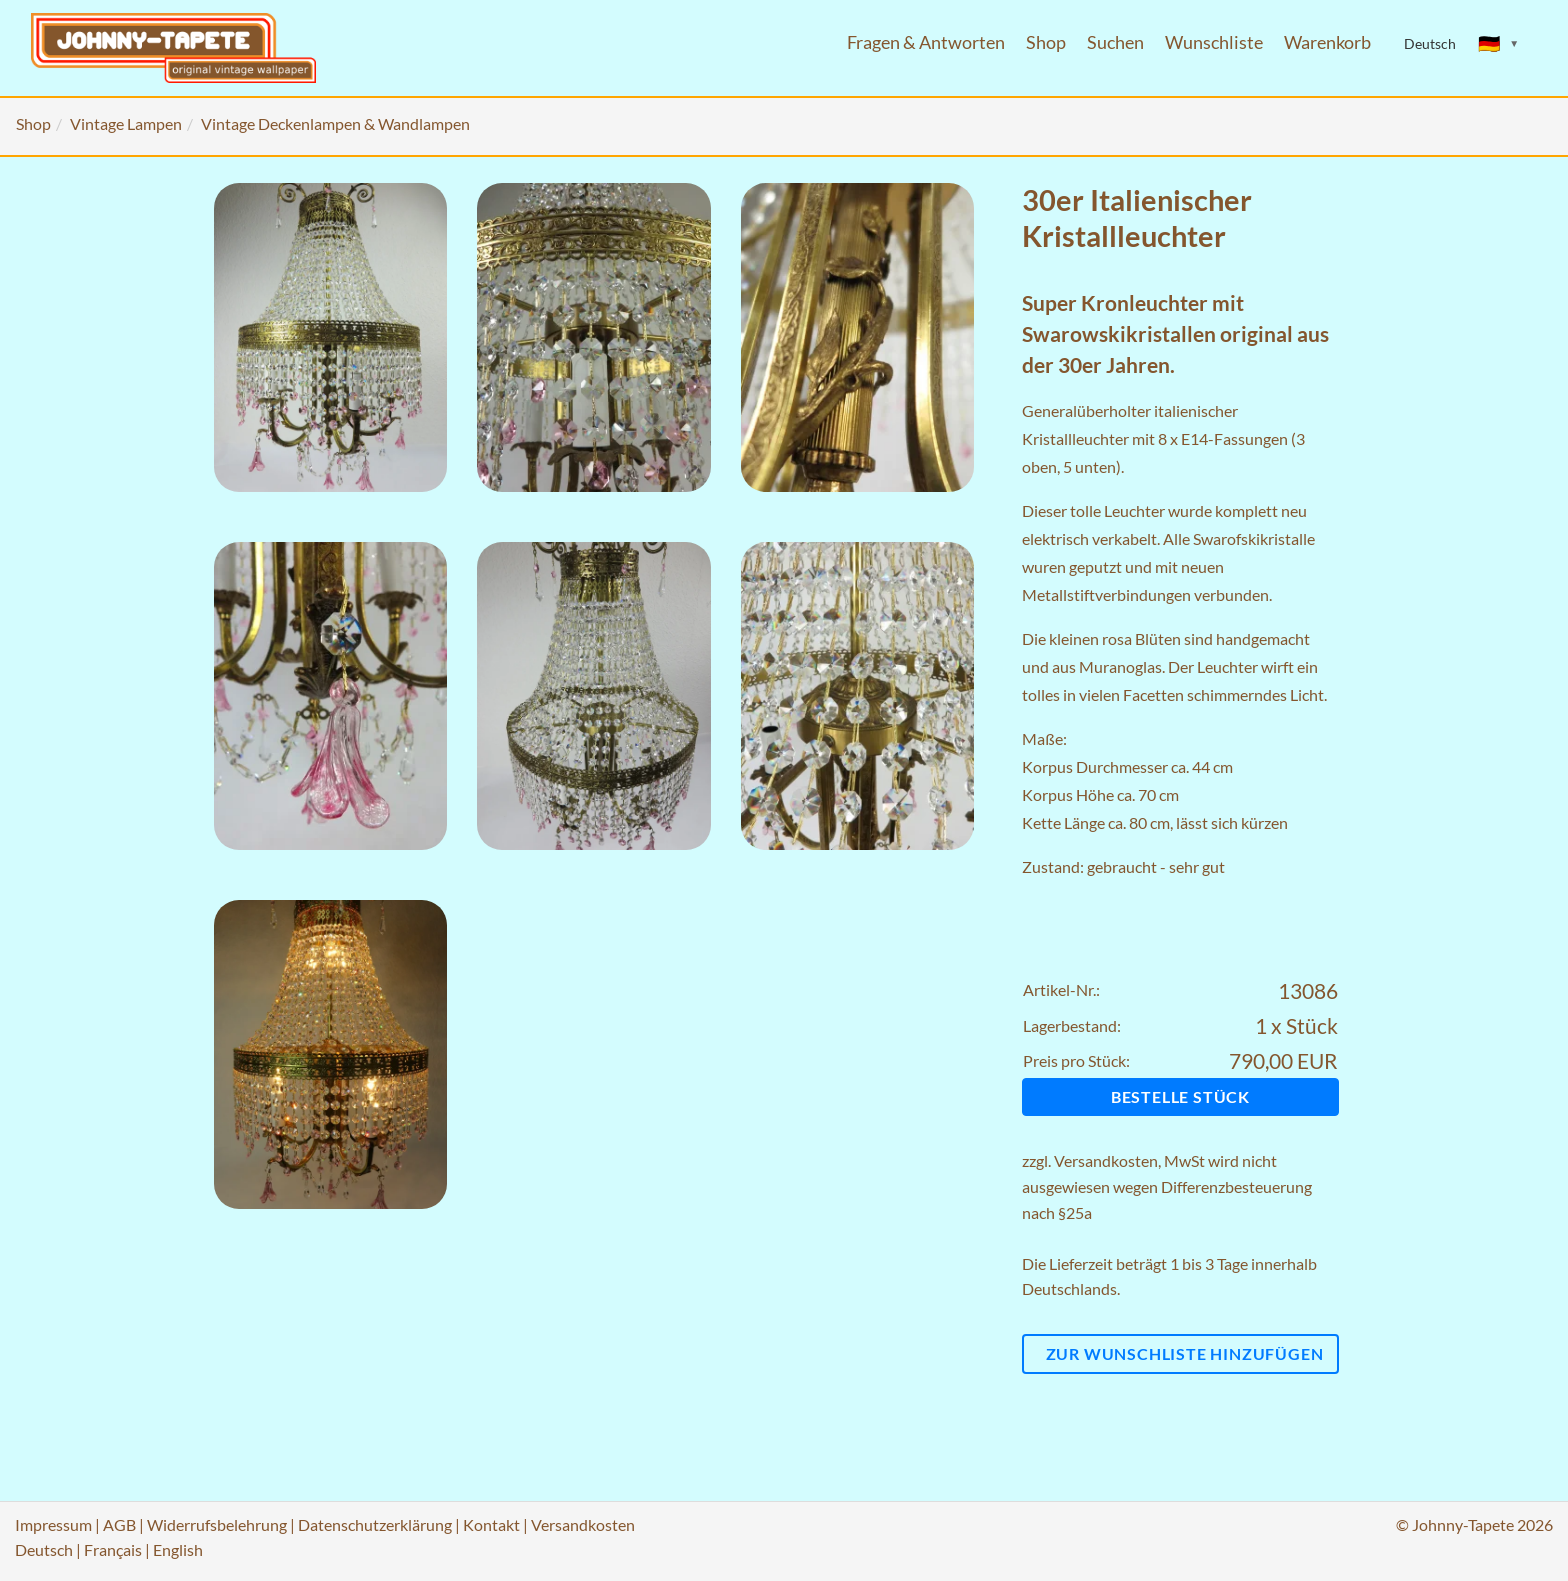 The width and height of the screenshot is (1568, 1581). What do you see at coordinates (44, 1549) in the screenshot?
I see `Deutsch` at bounding box center [44, 1549].